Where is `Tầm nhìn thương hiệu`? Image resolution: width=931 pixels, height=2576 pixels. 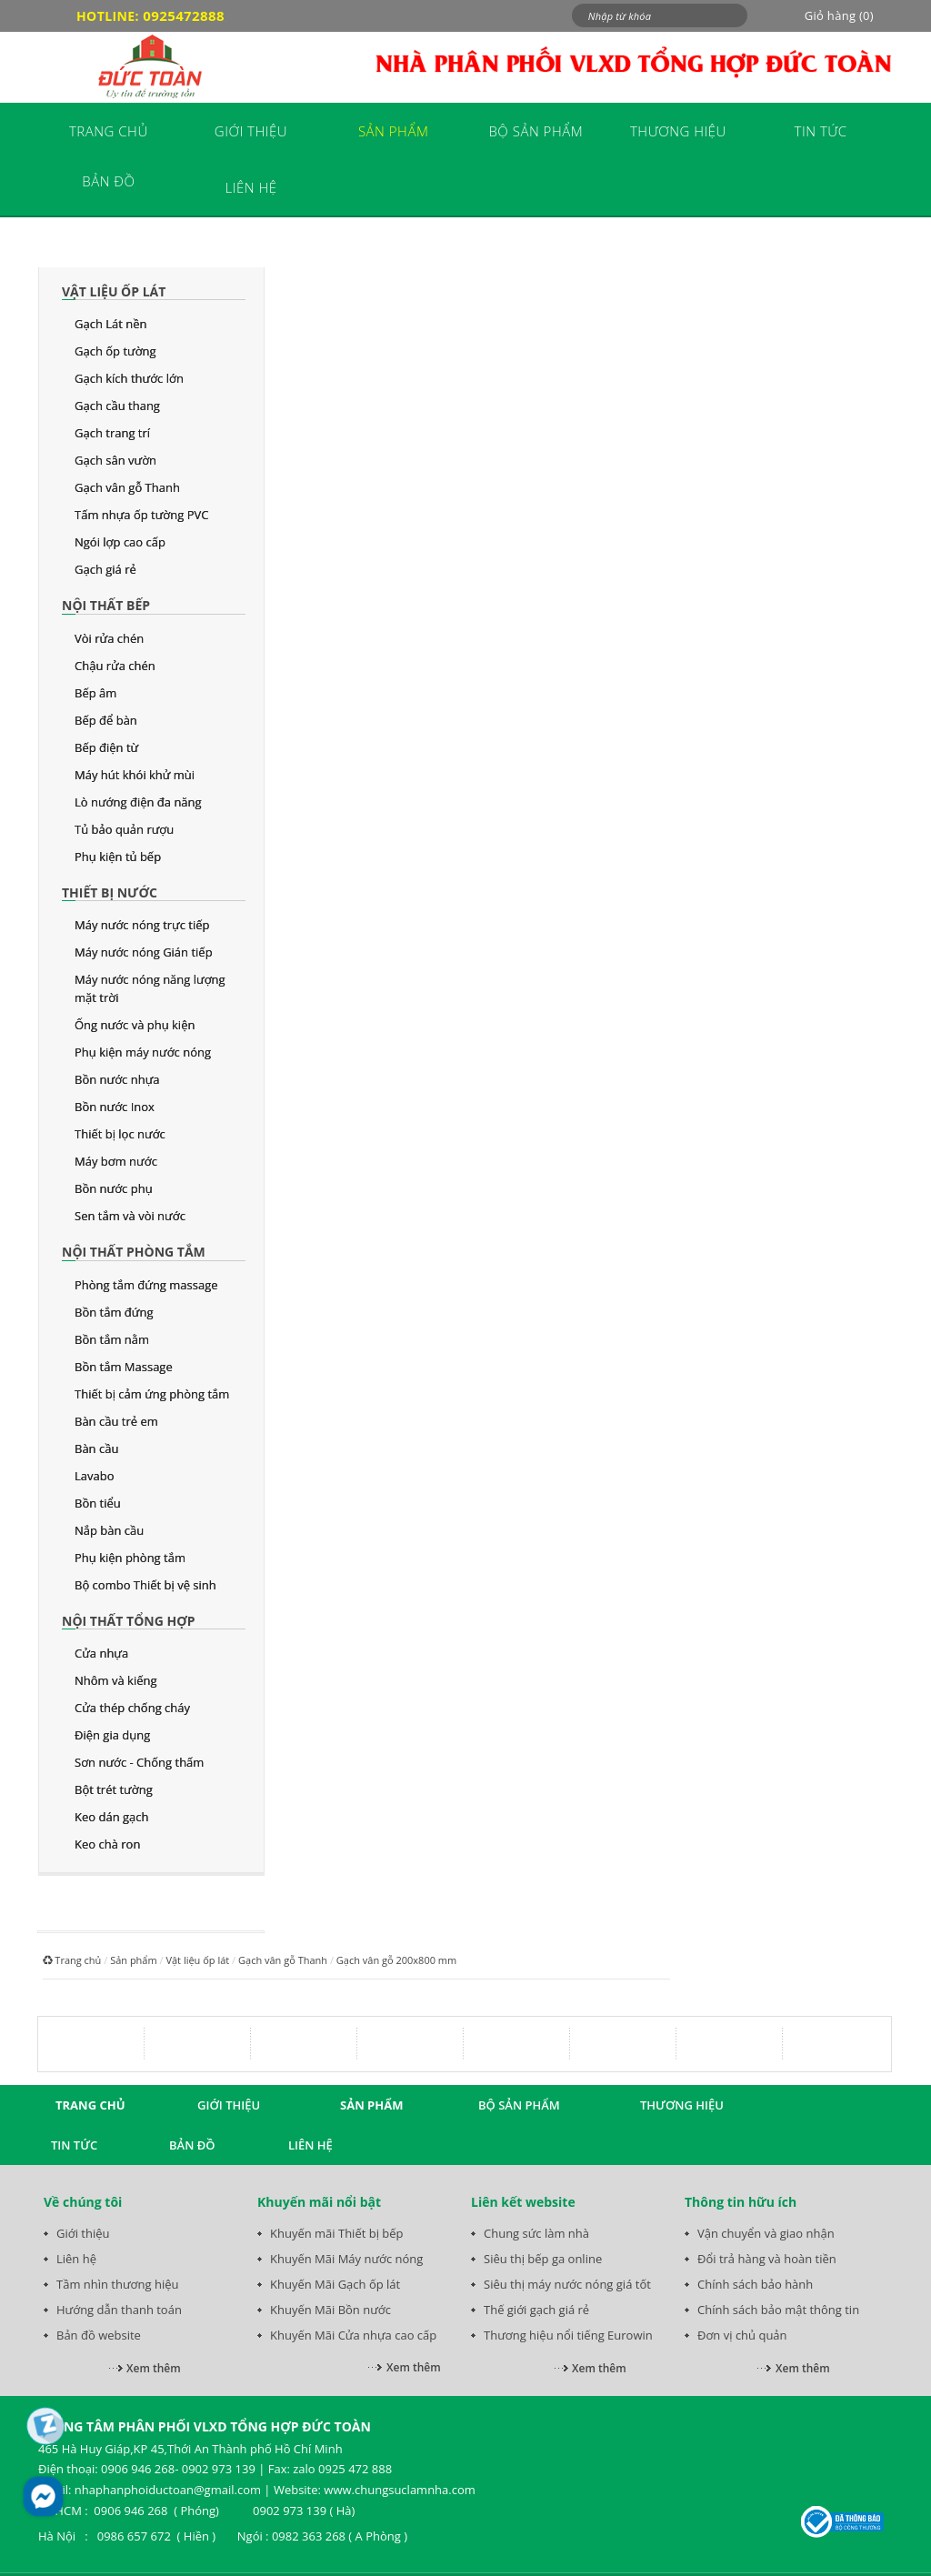
Tầm nhìn thương hiệu is located at coordinates (117, 2284).